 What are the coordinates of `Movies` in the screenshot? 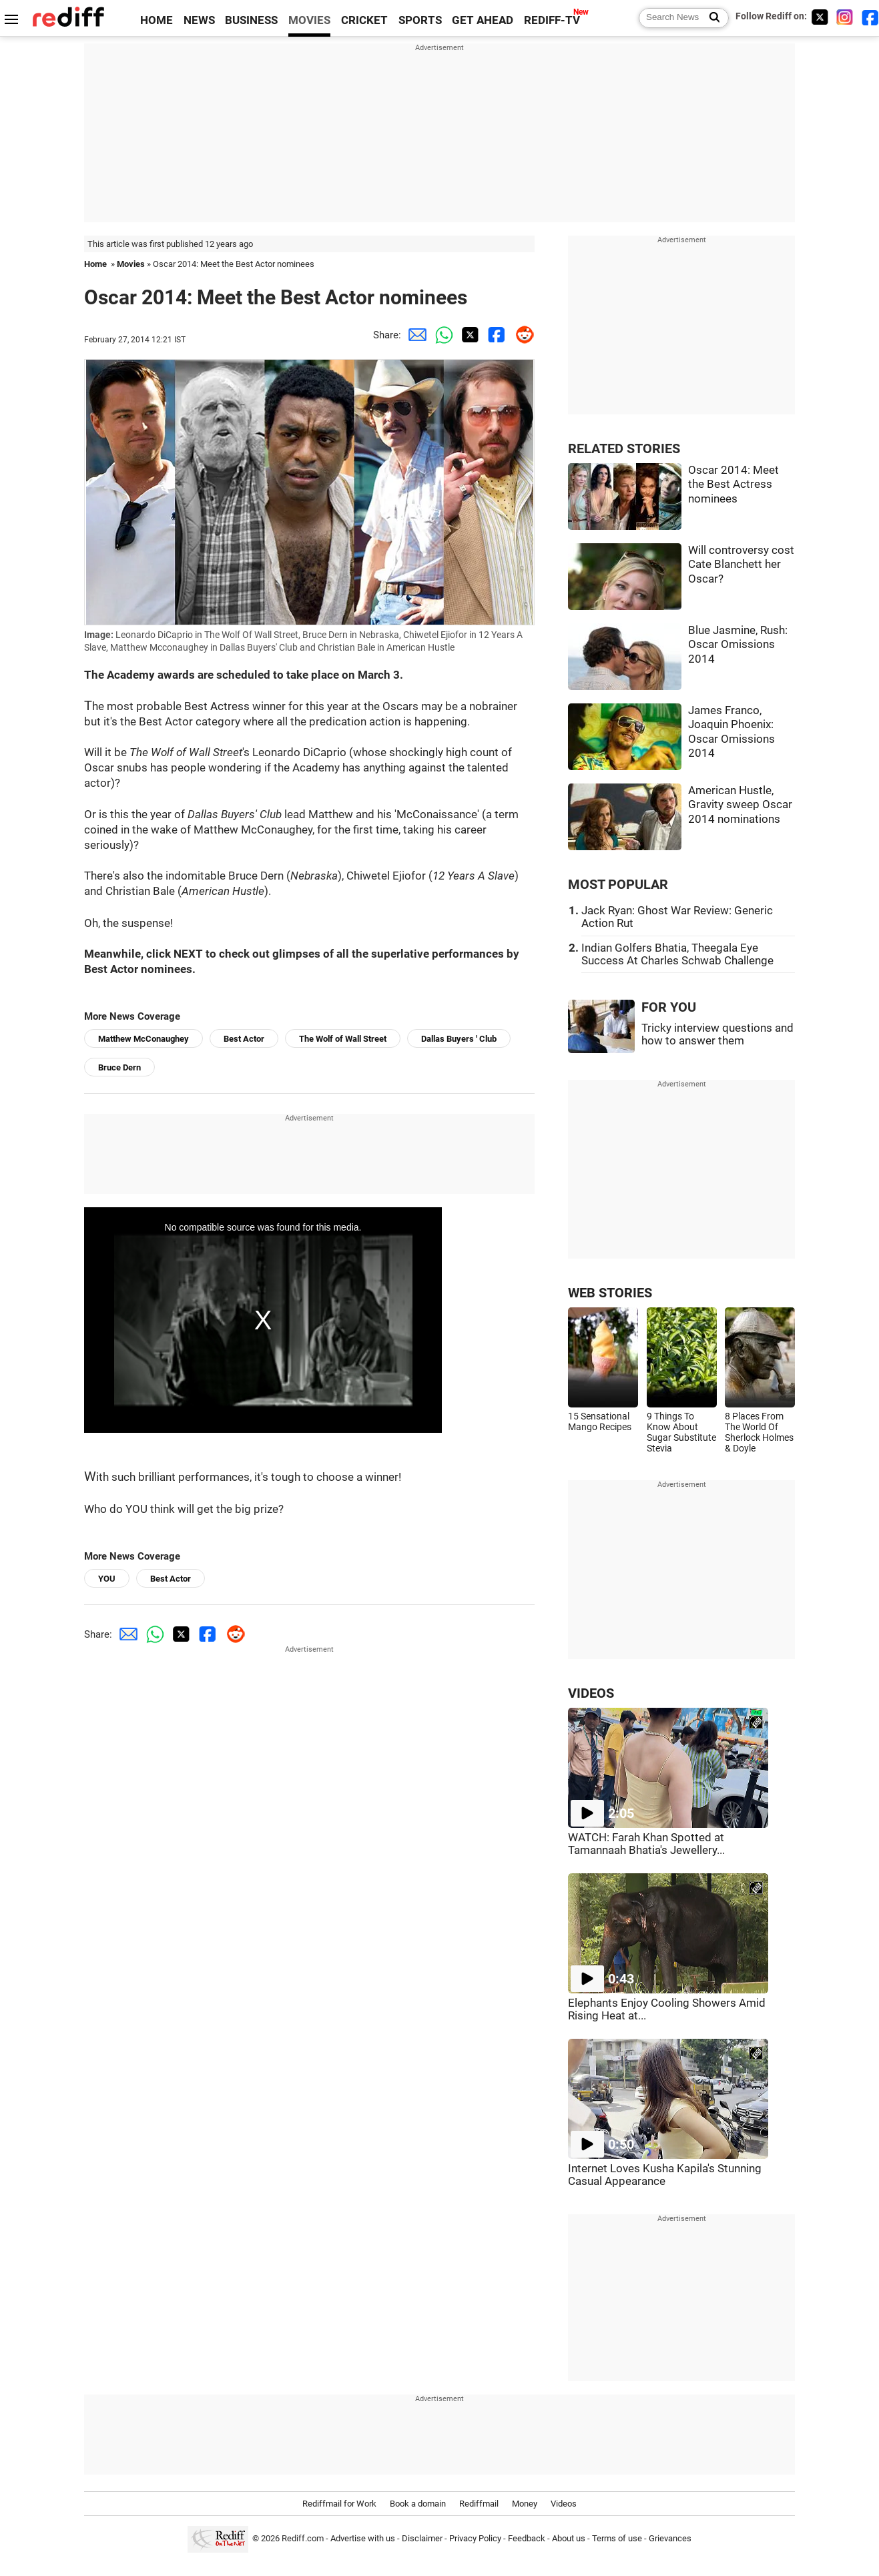 It's located at (131, 264).